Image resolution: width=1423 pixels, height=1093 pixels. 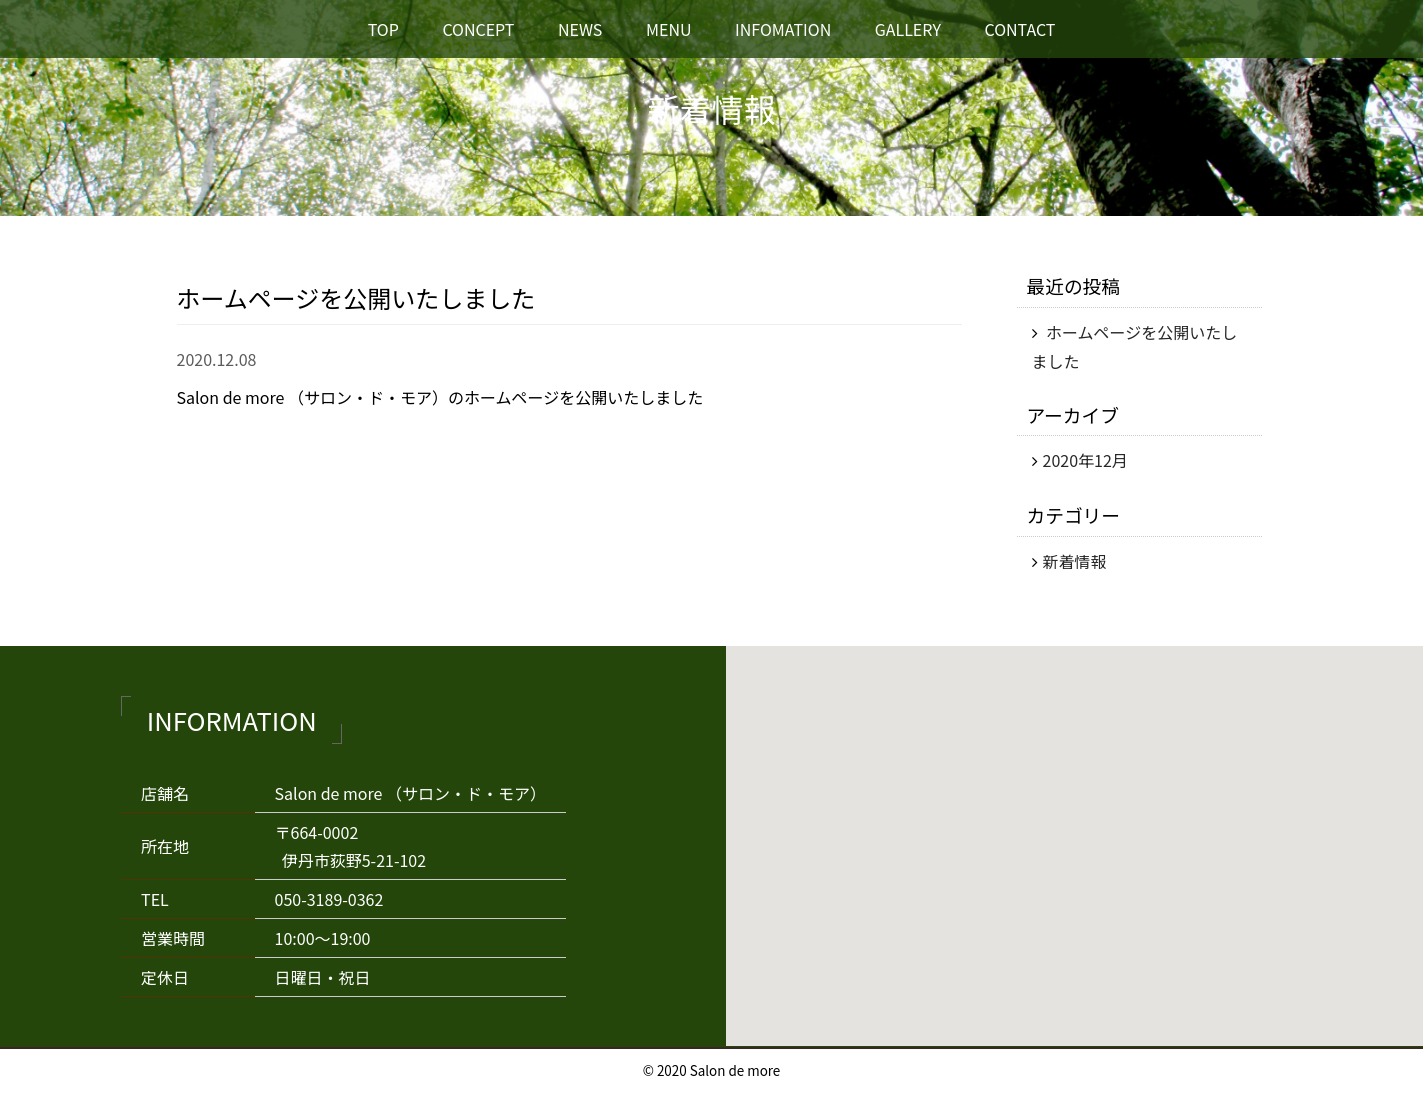 I want to click on CONCEPT, so click(x=478, y=29).